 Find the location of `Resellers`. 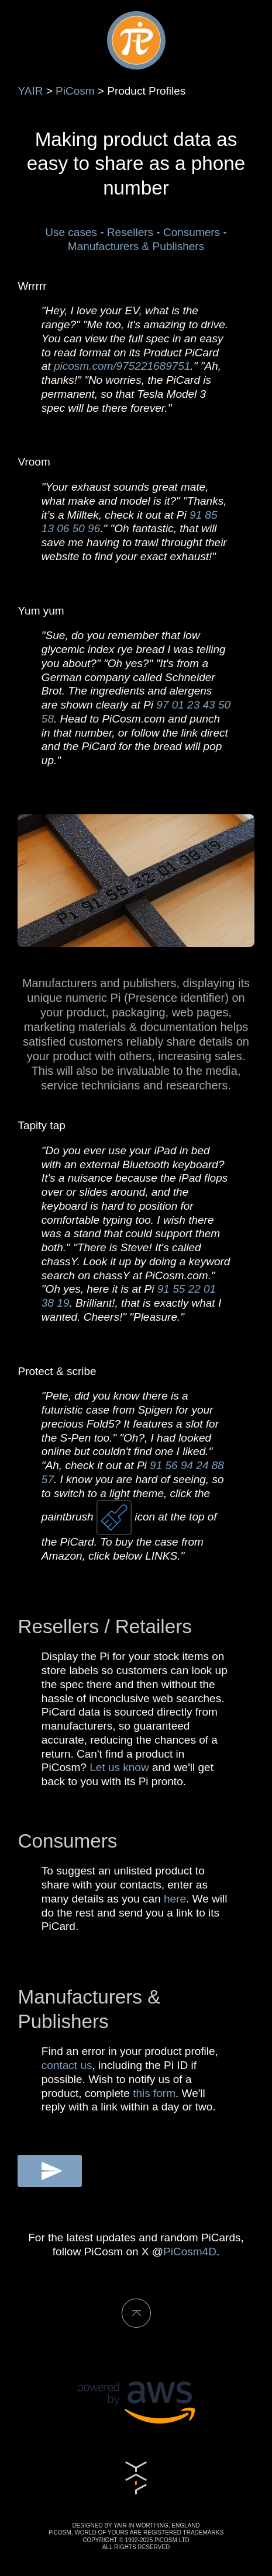

Resellers is located at coordinates (130, 232).